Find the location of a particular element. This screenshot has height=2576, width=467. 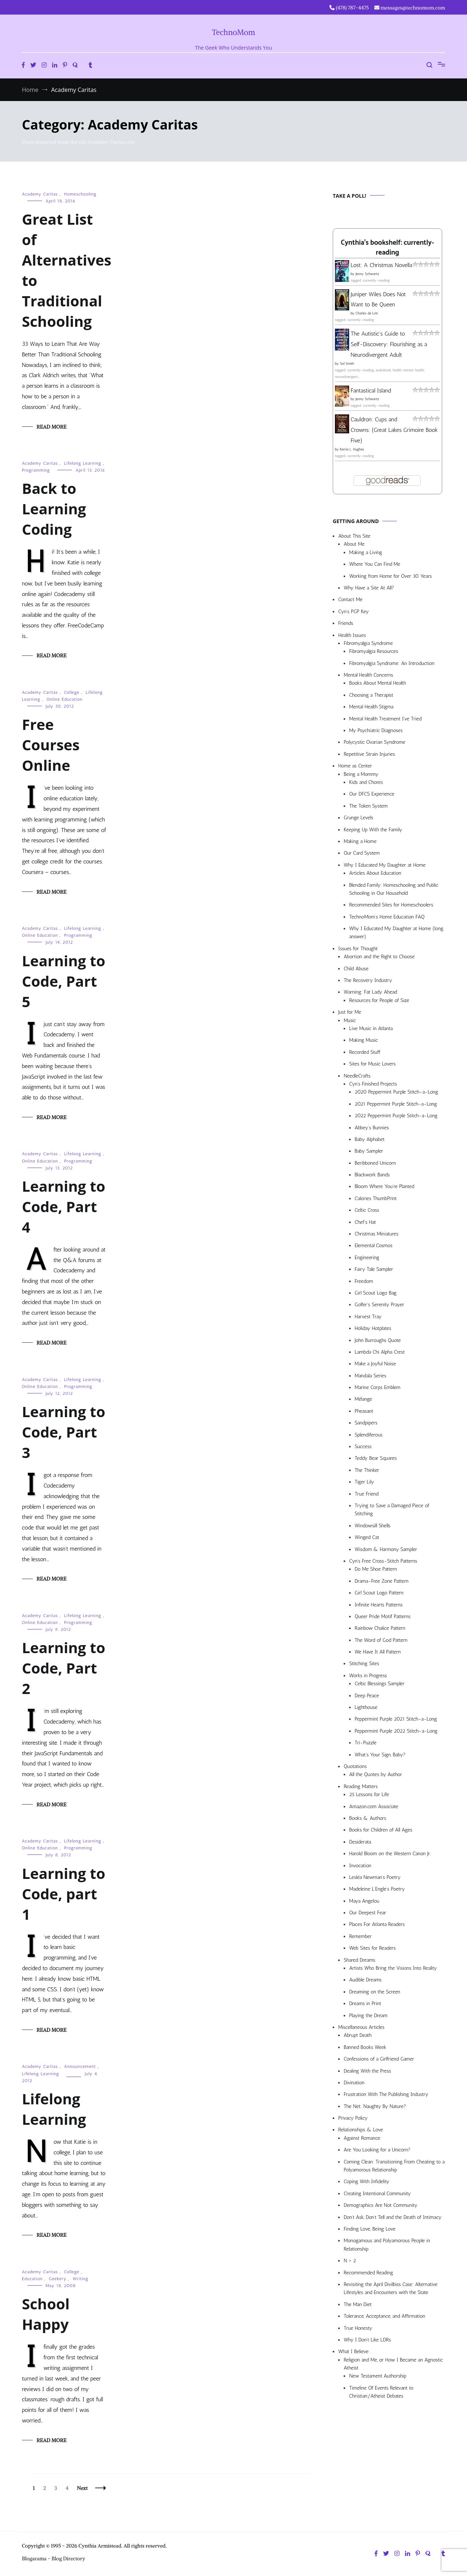

True Honesty is located at coordinates (358, 2328).